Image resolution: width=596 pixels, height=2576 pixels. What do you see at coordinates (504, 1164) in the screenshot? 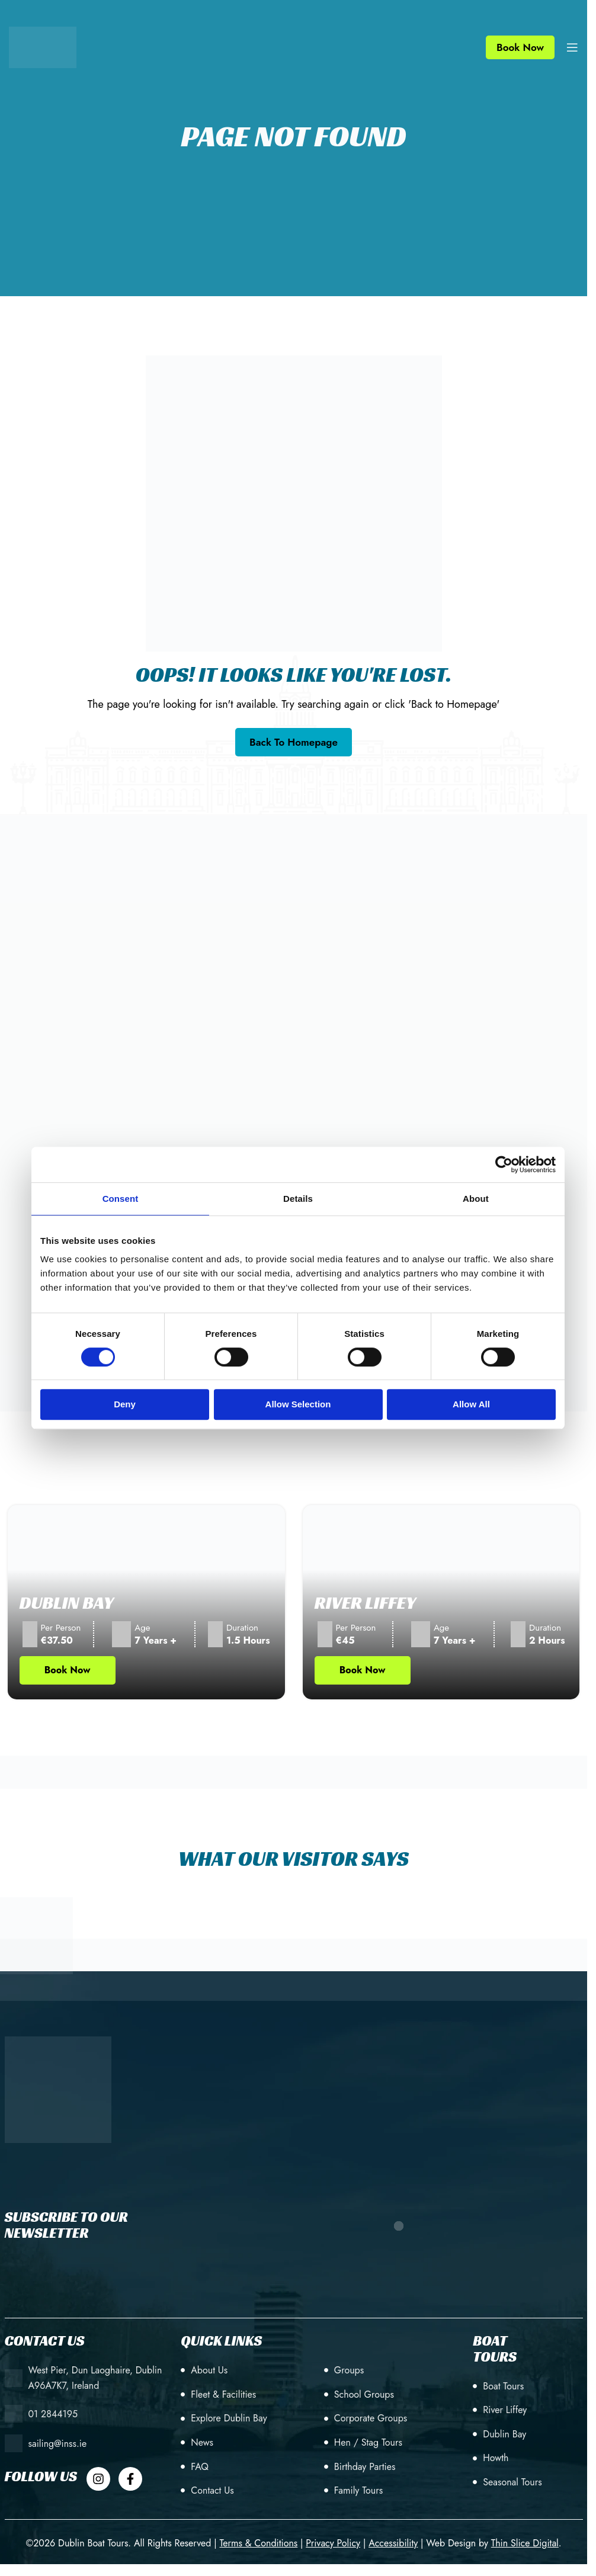
I see `[Cookiebot by Usercentrics - opens in a new window]` at bounding box center [504, 1164].